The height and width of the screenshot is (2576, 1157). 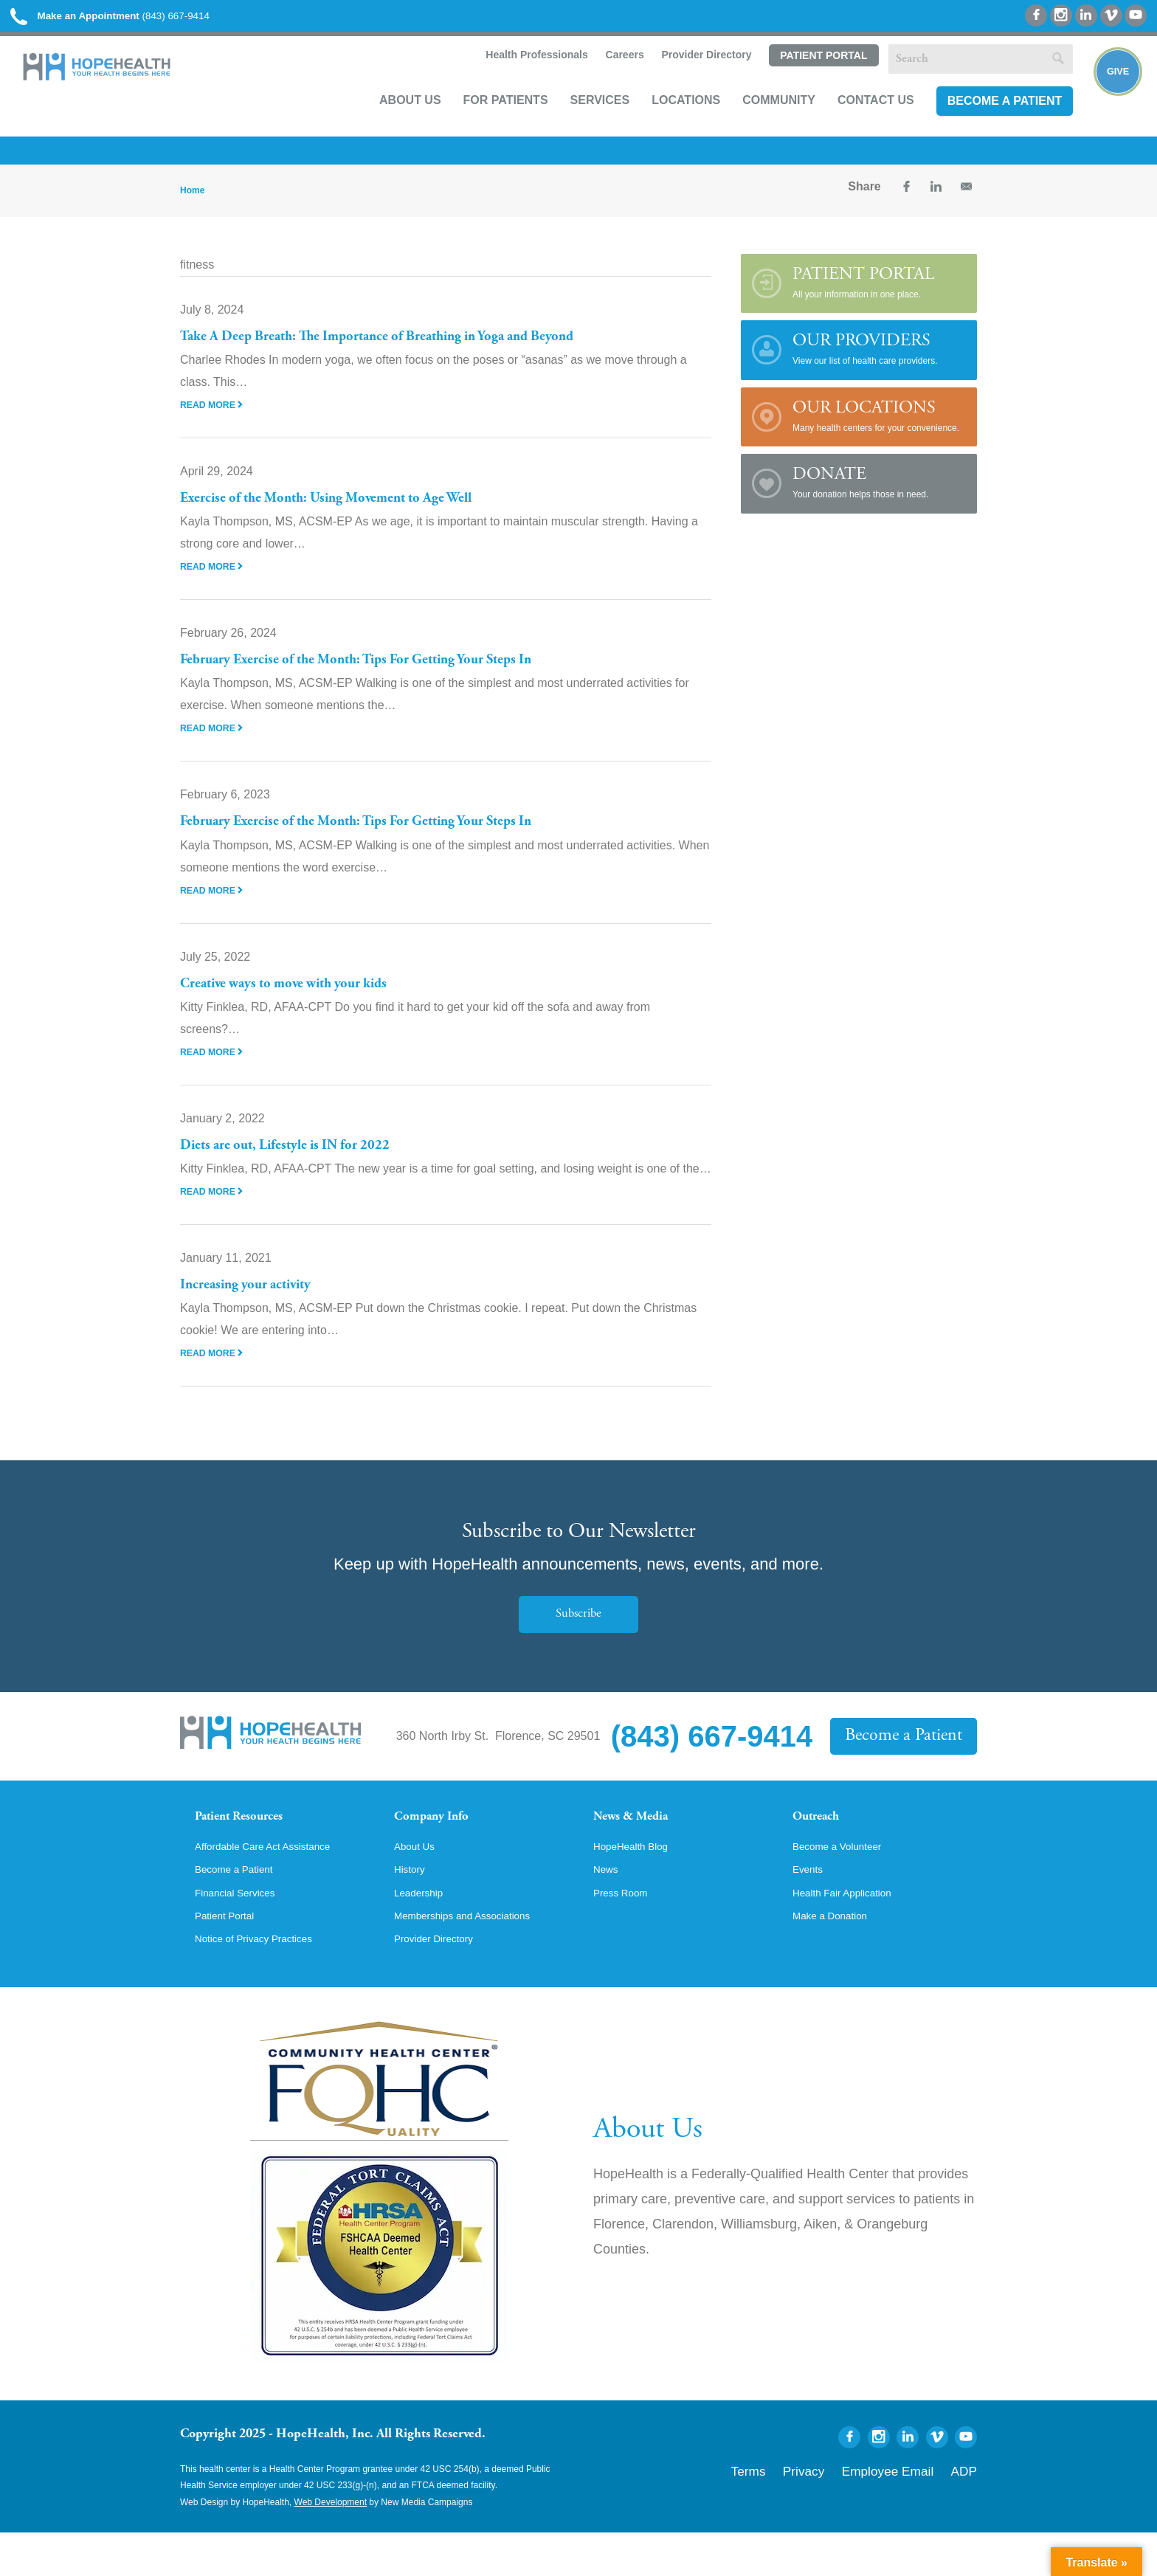 I want to click on Become a Patient, so click(x=985, y=123).